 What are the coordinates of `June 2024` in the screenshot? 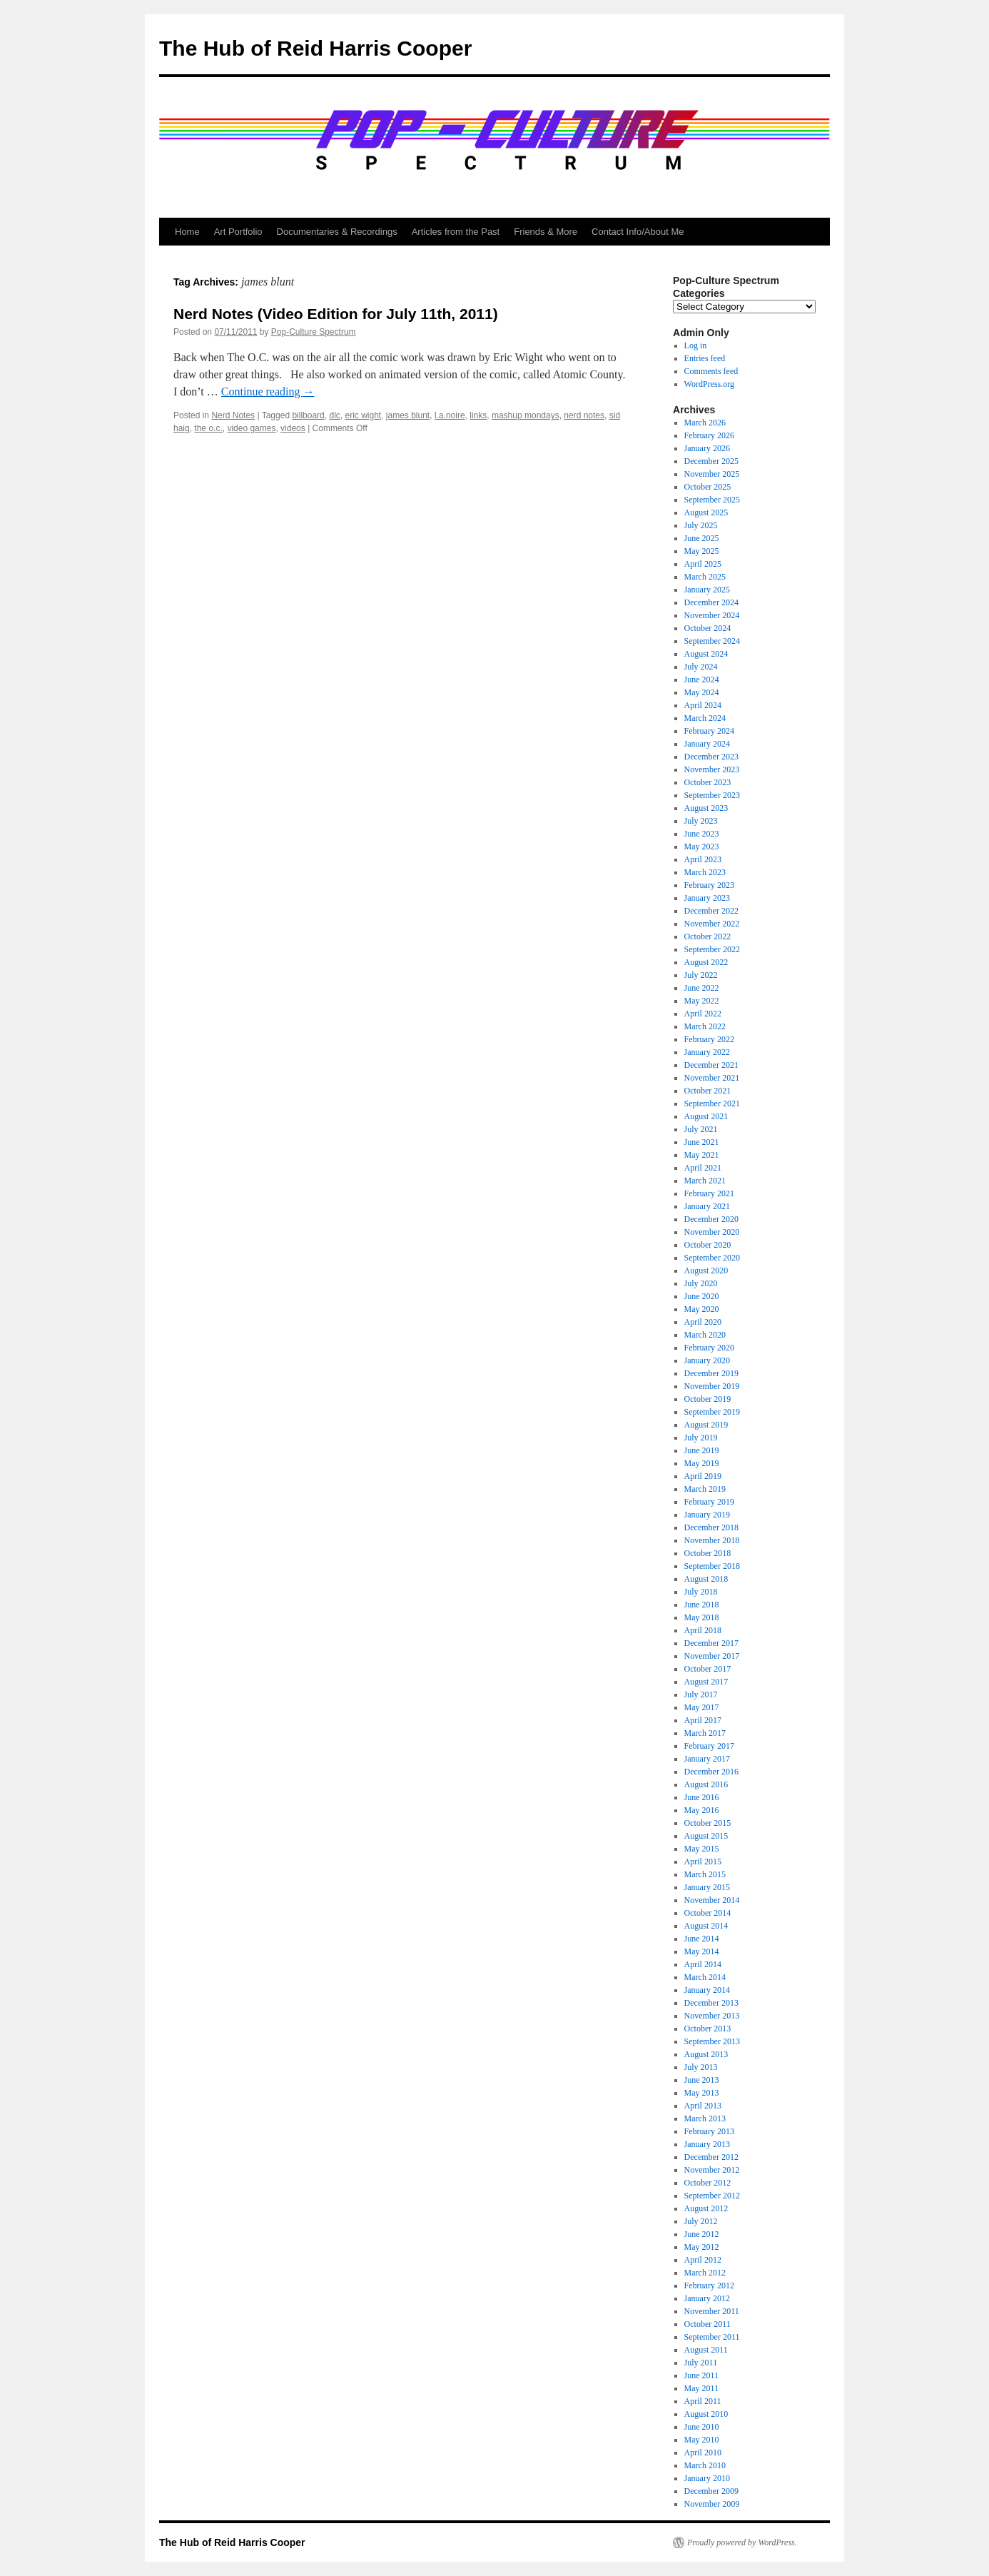 It's located at (701, 680).